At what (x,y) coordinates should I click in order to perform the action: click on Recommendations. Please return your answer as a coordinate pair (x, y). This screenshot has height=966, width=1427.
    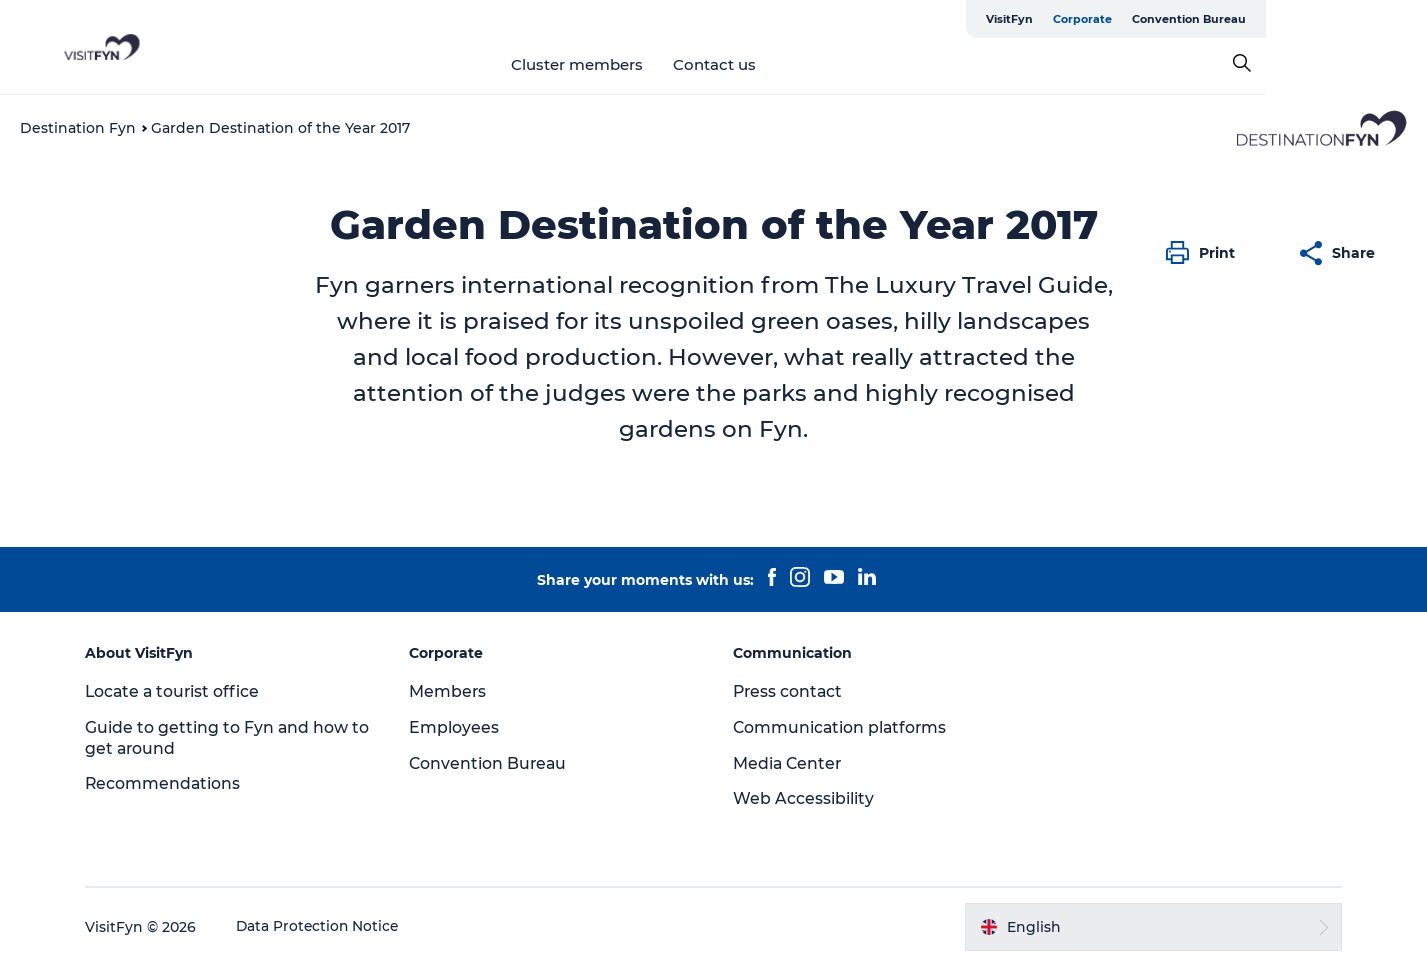
    Looking at the image, I should click on (172, 783).